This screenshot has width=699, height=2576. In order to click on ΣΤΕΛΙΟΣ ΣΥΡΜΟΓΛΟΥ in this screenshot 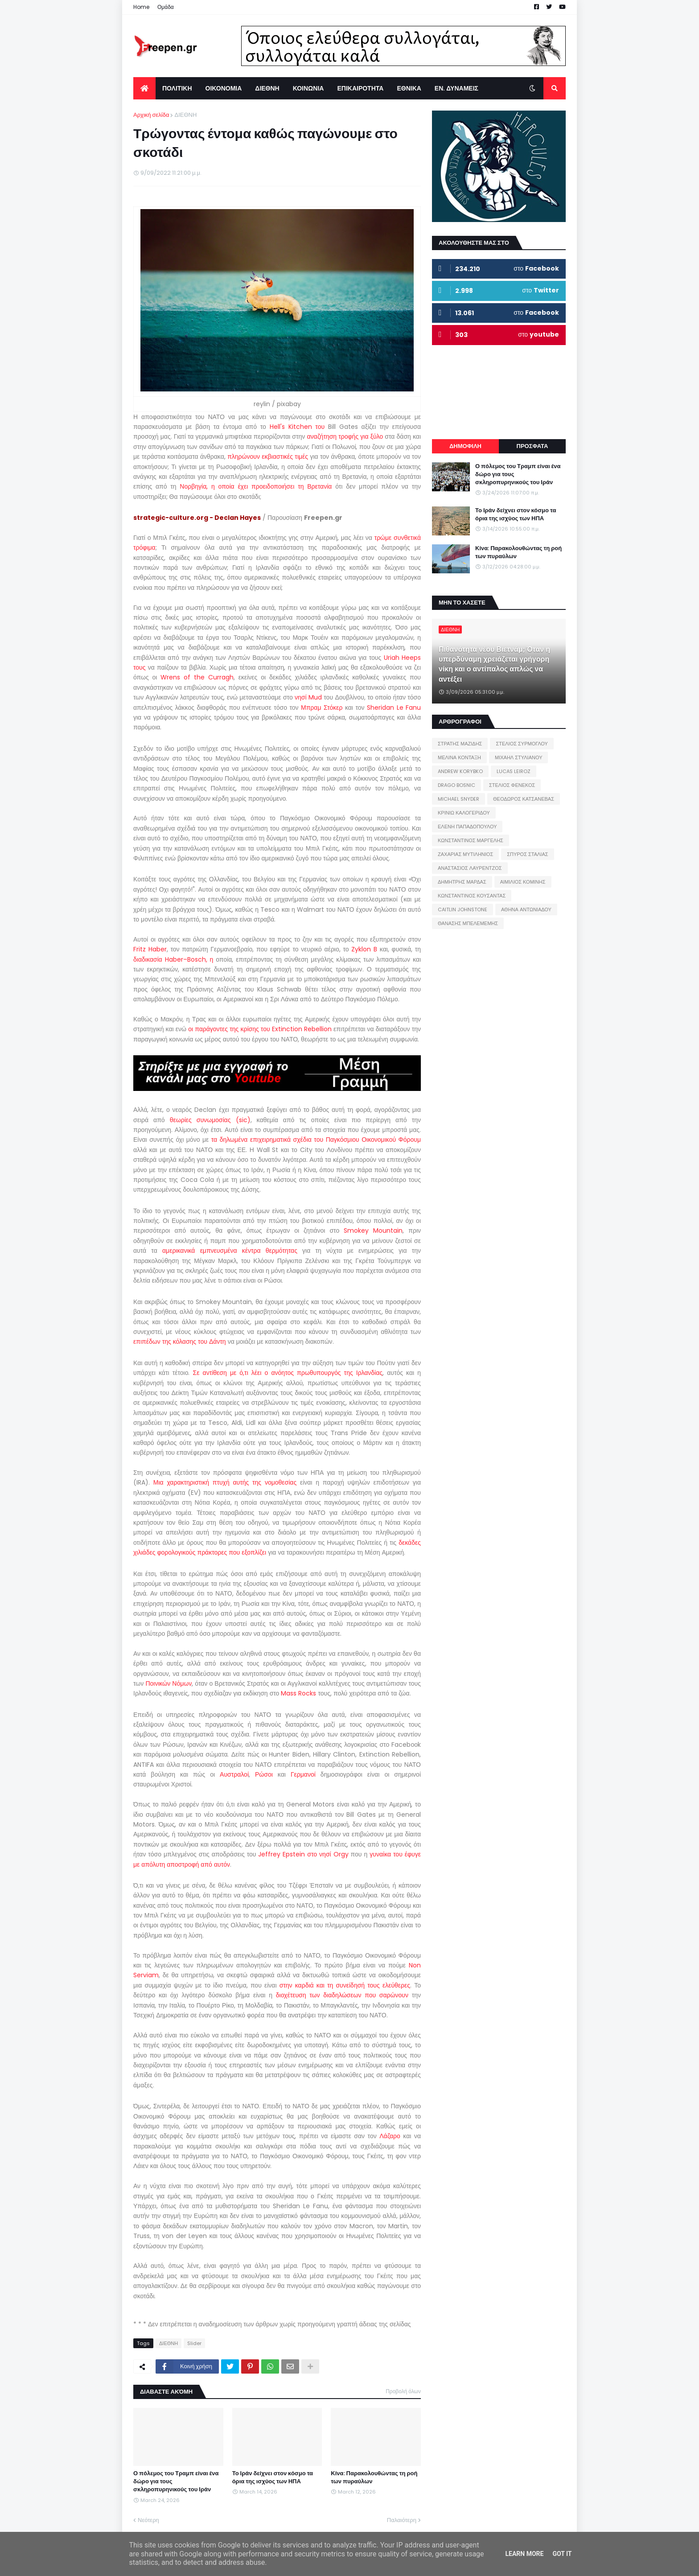, I will do `click(522, 743)`.